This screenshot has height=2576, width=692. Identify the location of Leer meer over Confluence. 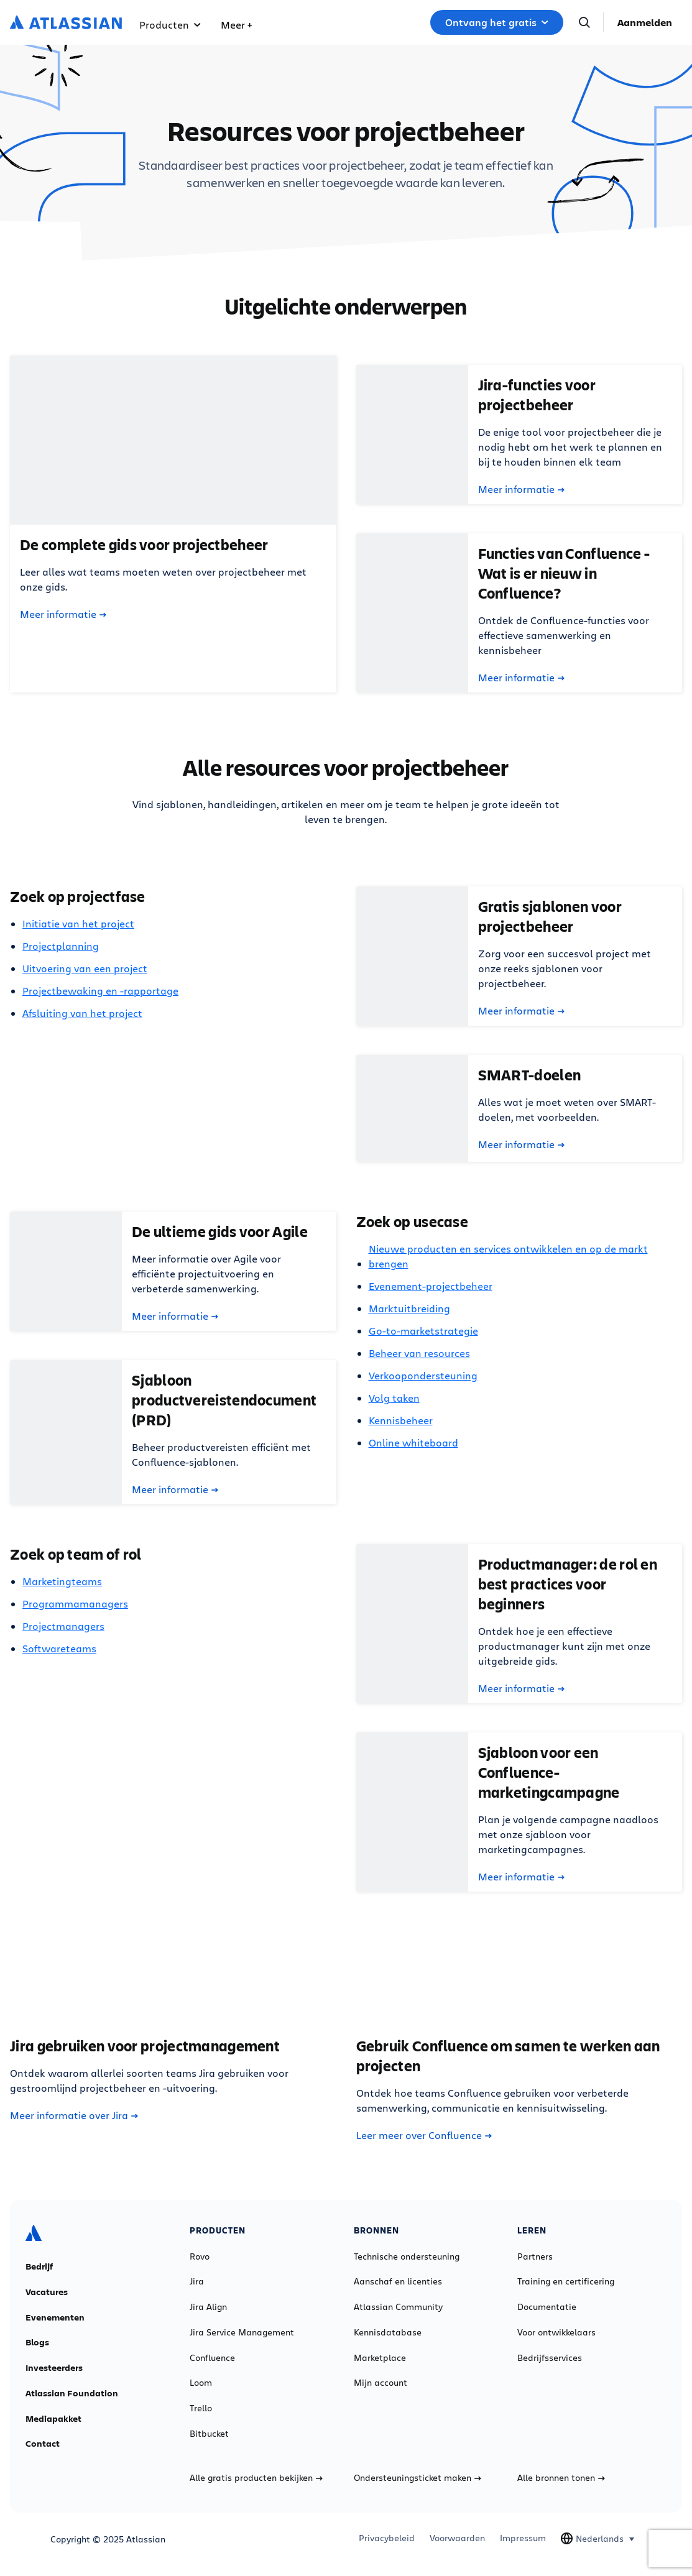
(424, 2135).